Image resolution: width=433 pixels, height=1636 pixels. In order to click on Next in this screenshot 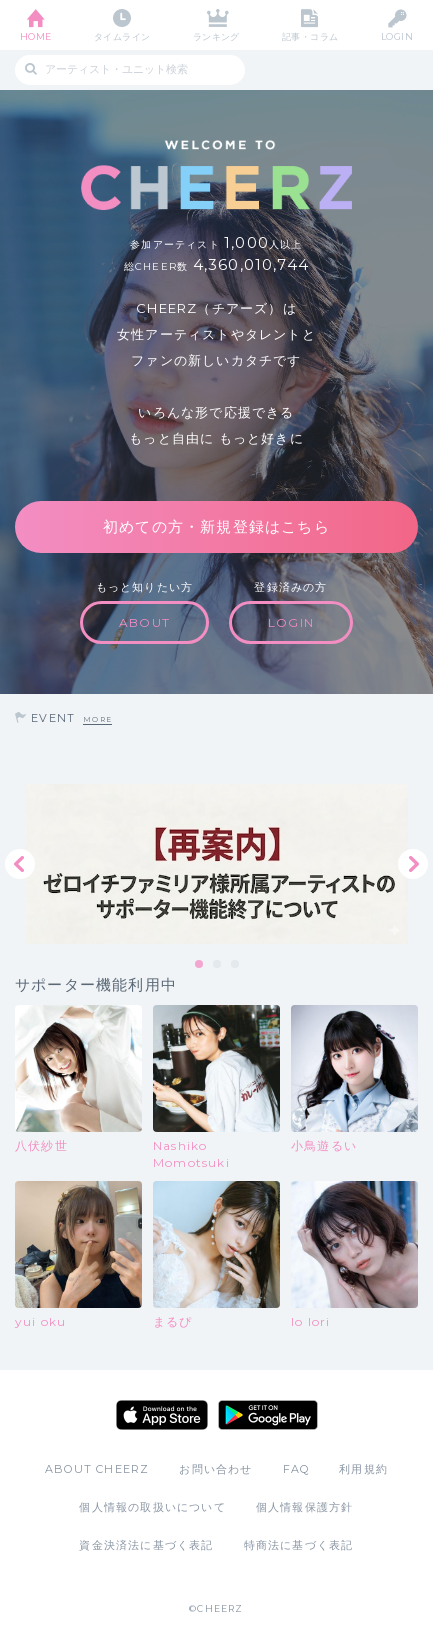, I will do `click(413, 864)`.